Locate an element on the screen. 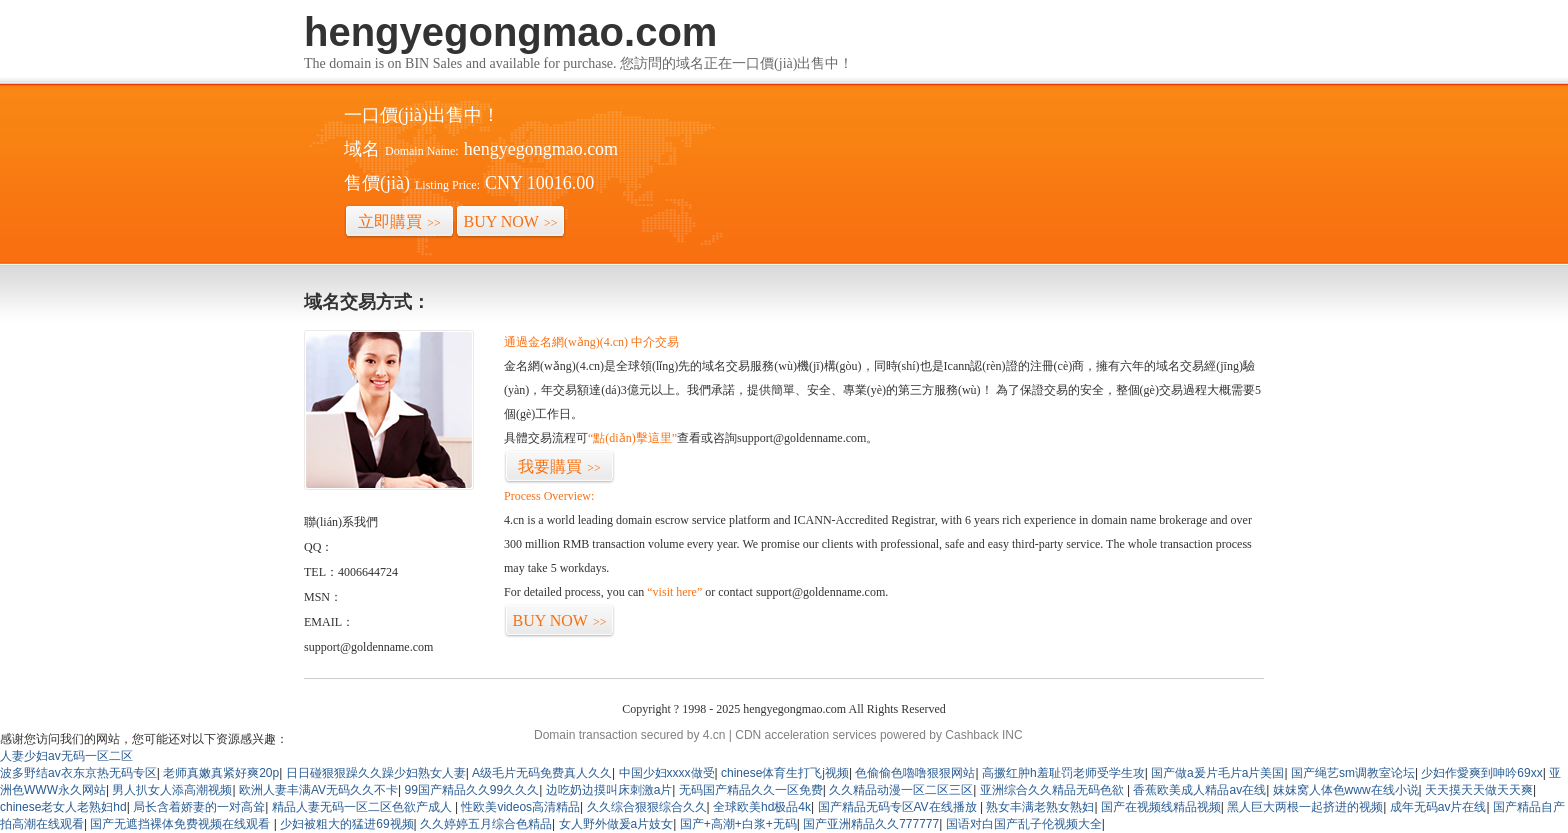 Image resolution: width=1568 pixels, height=833 pixels. 妺妺窝人体色www在线小说 is located at coordinates (1346, 790).